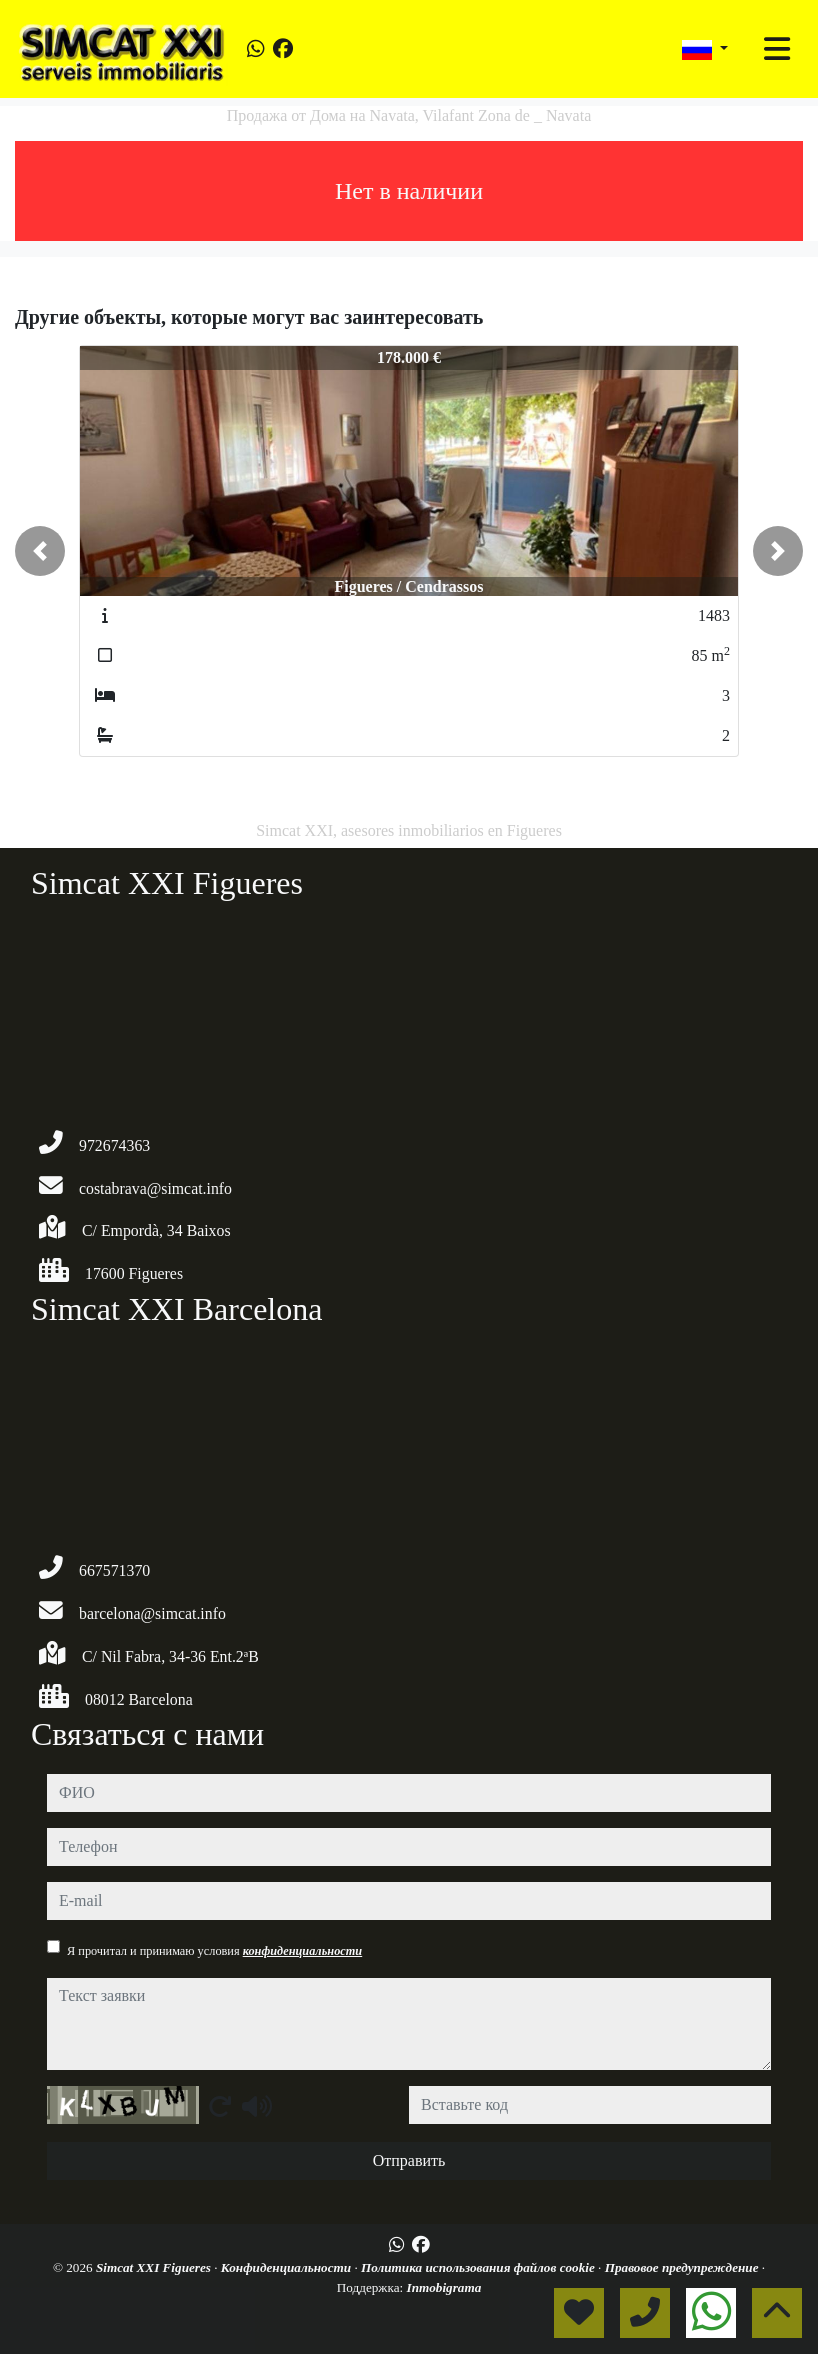  What do you see at coordinates (303, 1951) in the screenshot?
I see `конфиденциальности` at bounding box center [303, 1951].